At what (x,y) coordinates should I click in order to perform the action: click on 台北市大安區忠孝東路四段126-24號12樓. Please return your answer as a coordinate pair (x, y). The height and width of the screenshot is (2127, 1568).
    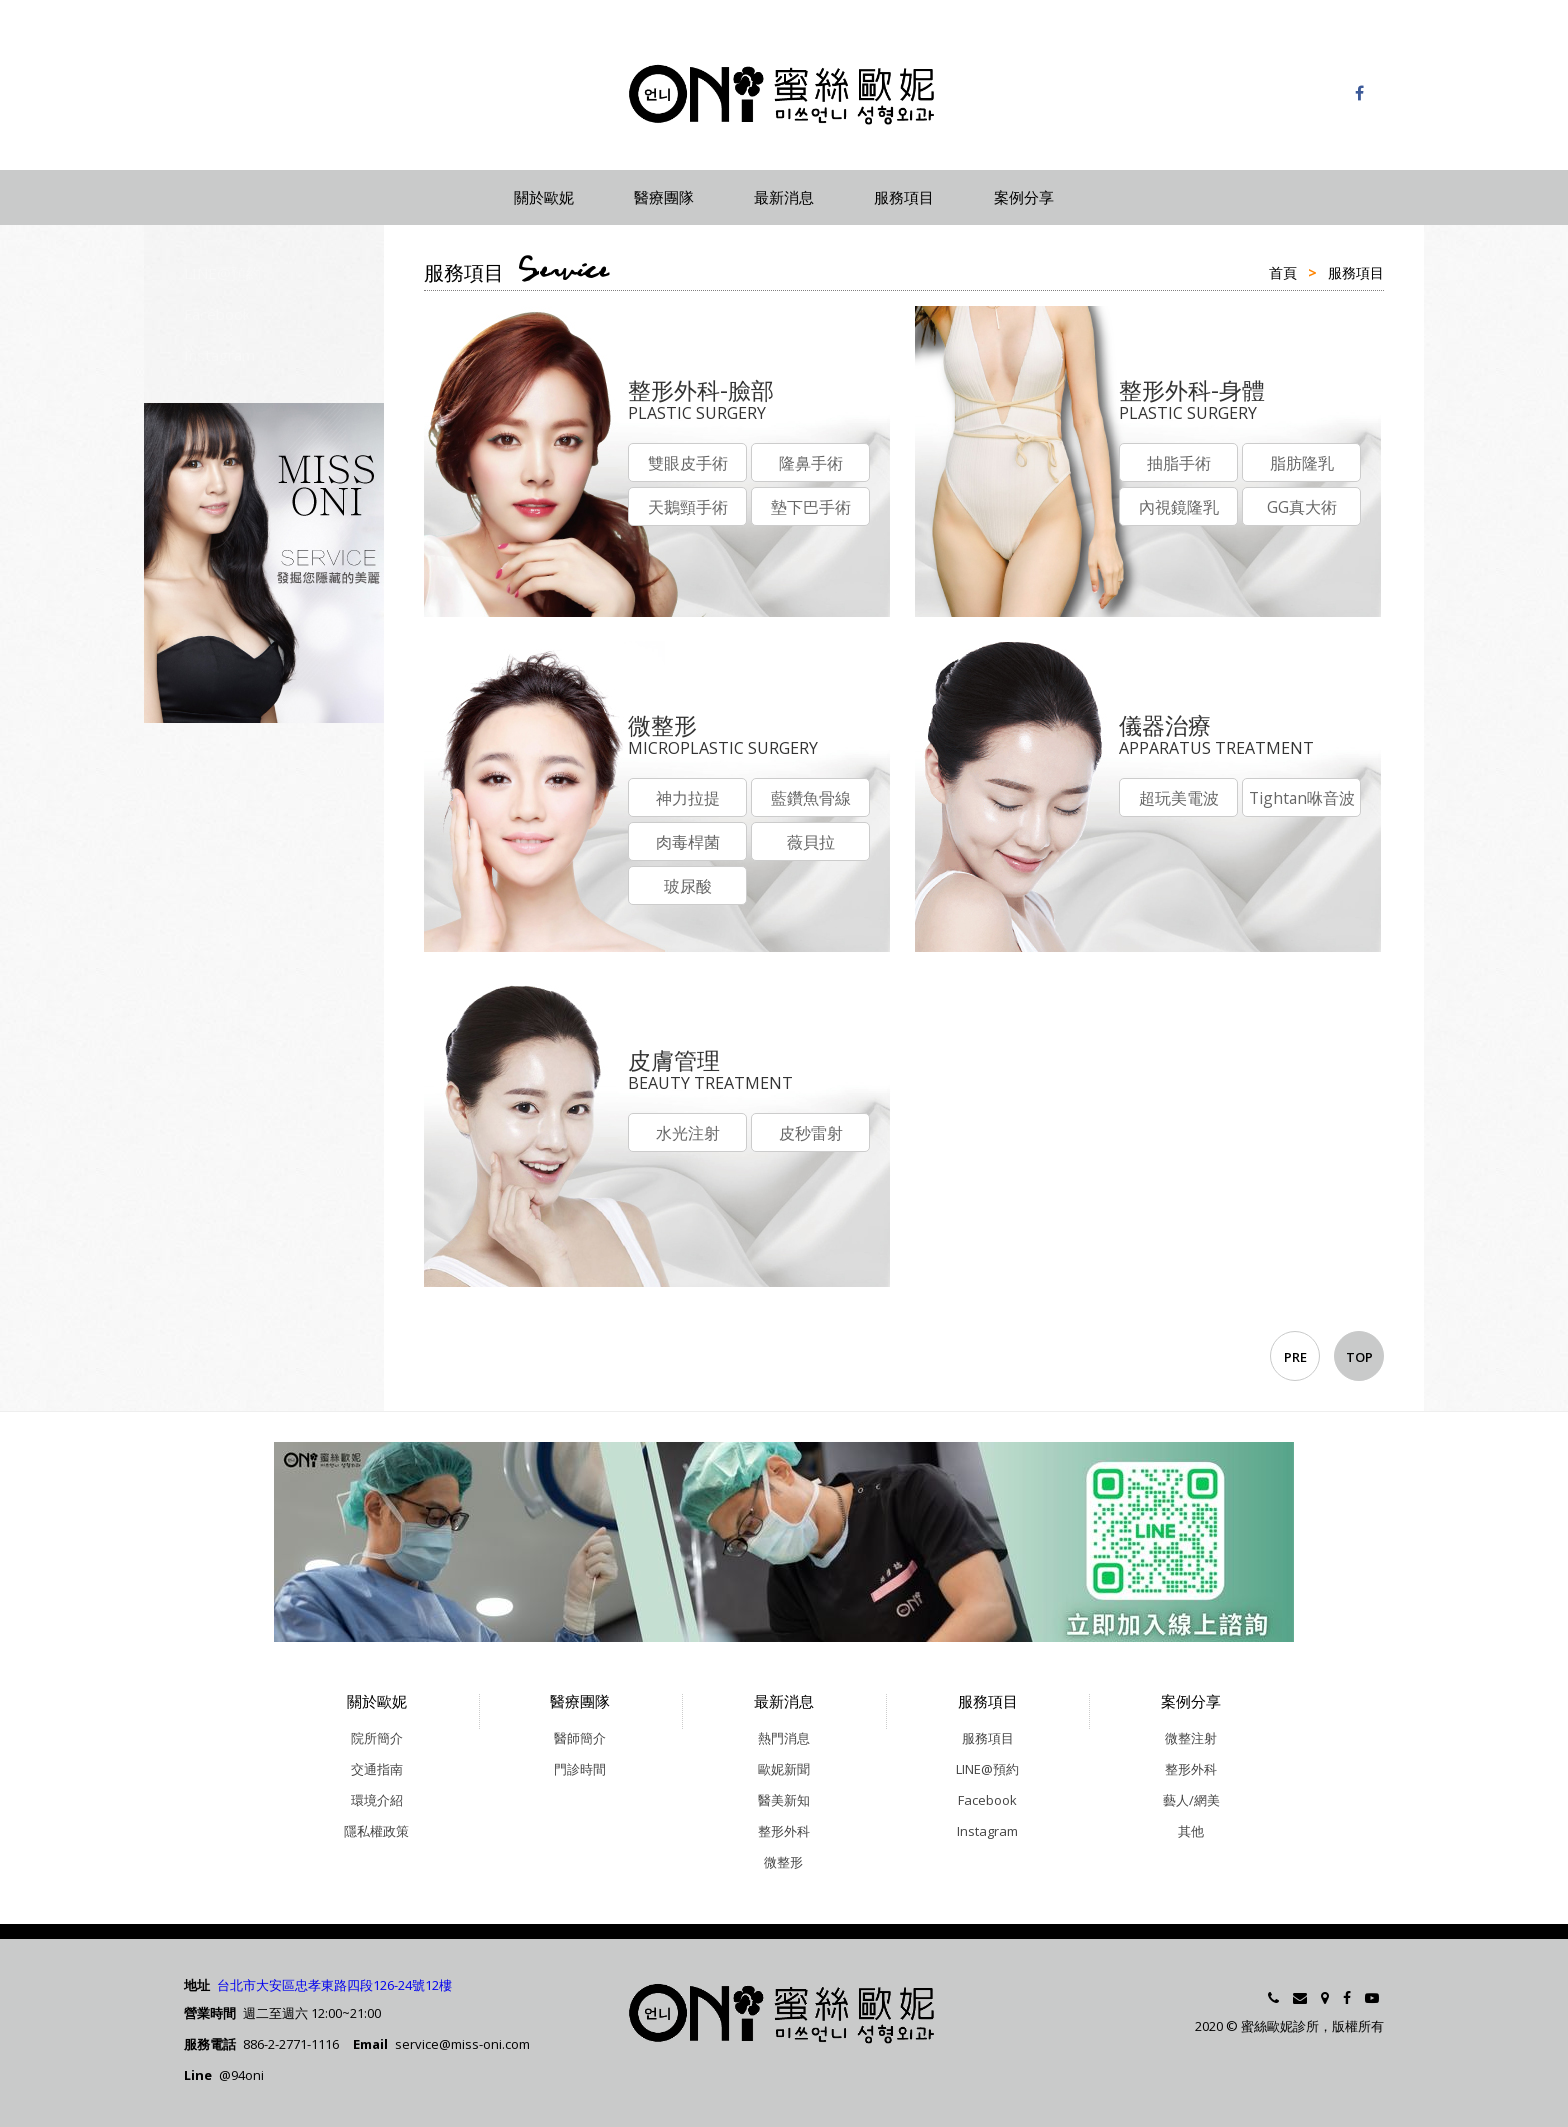
    Looking at the image, I should click on (334, 1985).